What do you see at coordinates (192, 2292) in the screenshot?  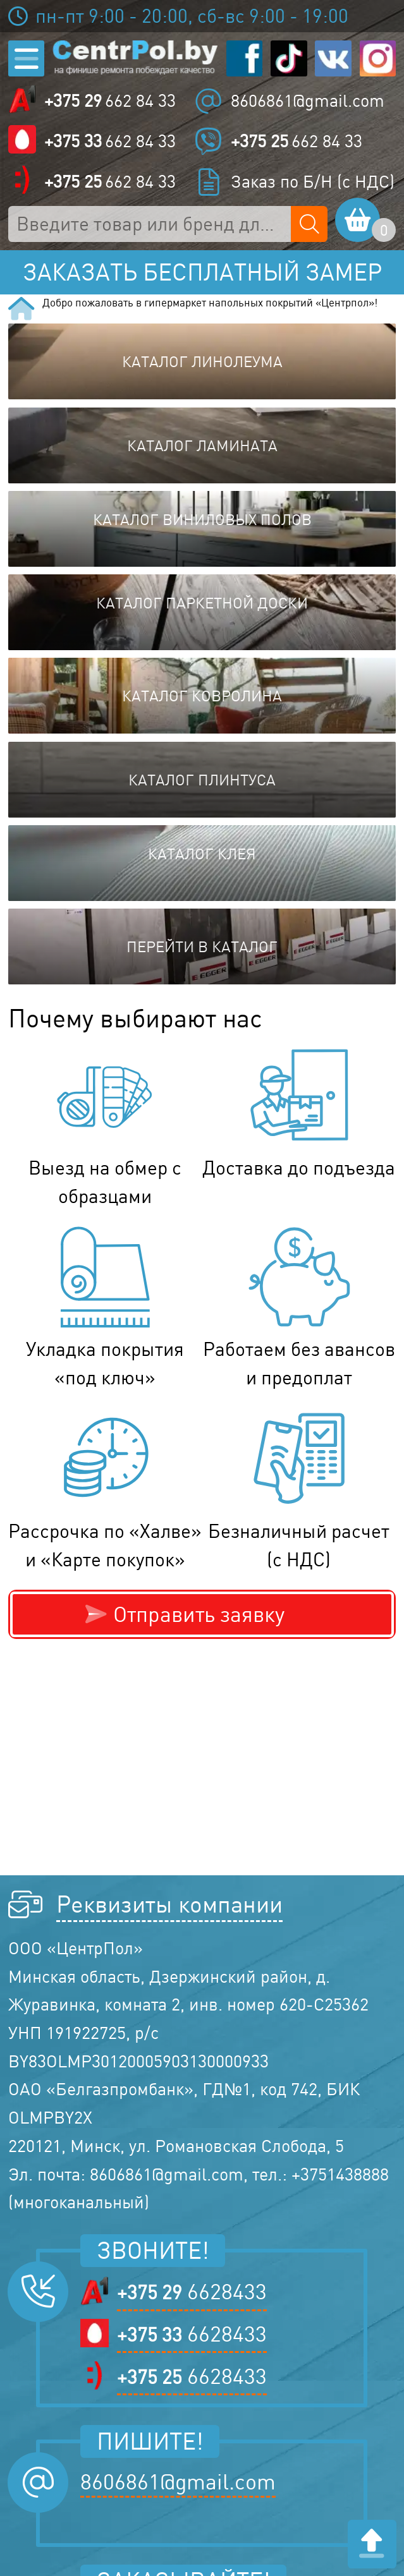 I see `6628433` at bounding box center [192, 2292].